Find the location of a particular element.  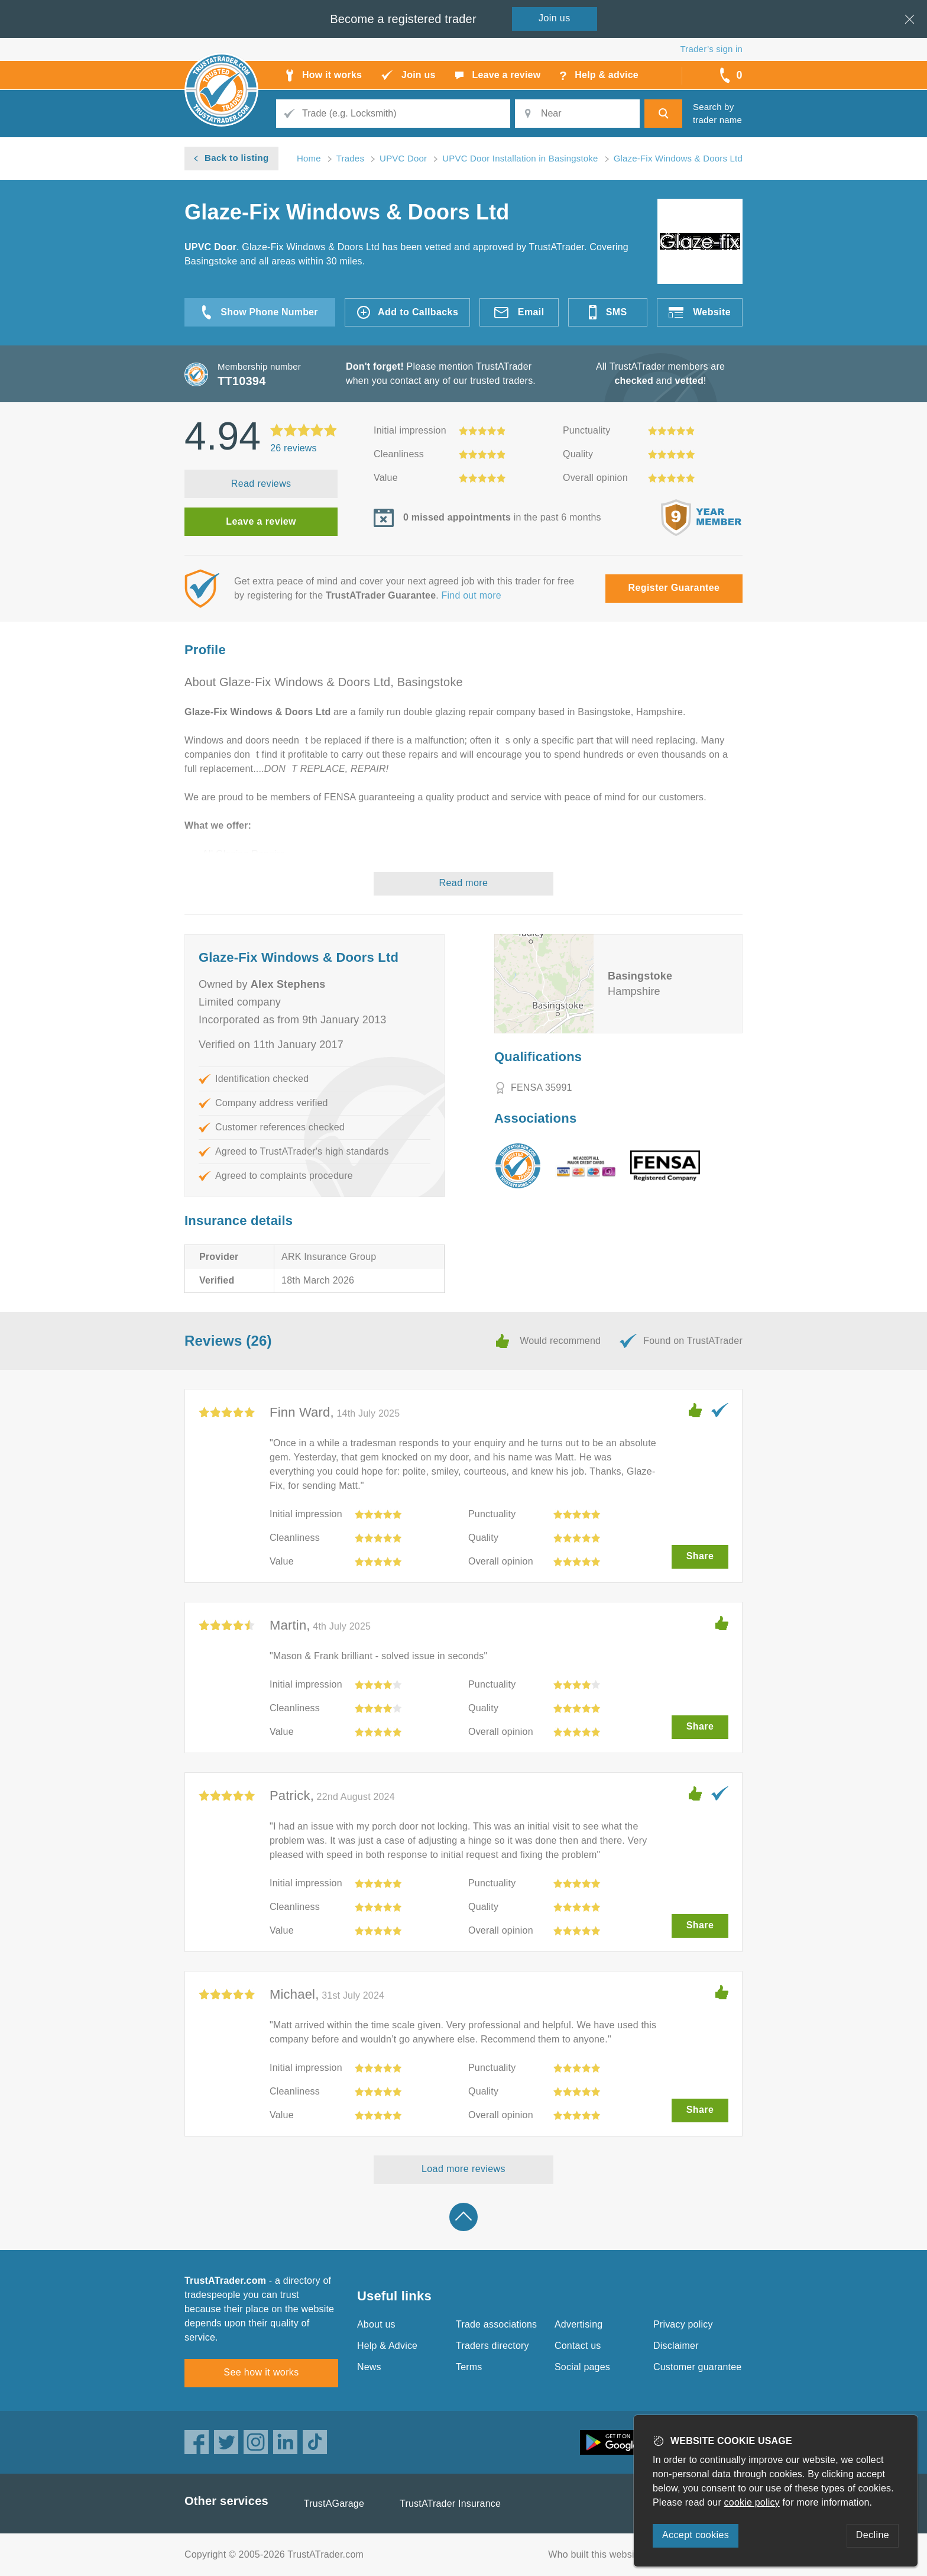

Read reviews is located at coordinates (261, 484).